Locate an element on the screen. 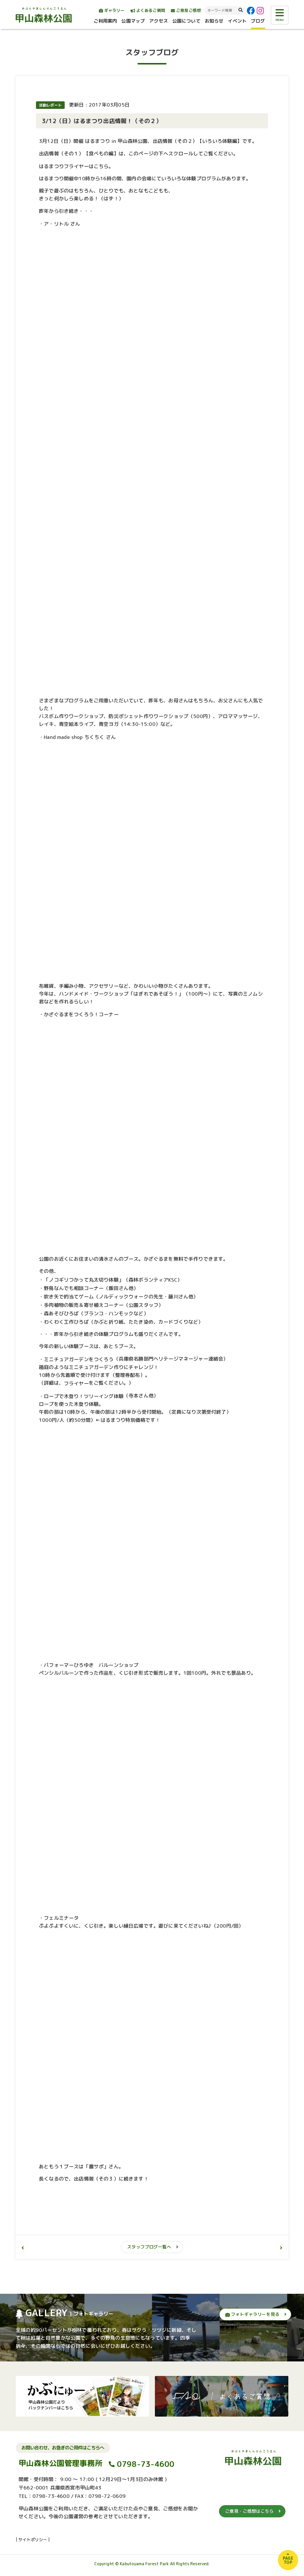 This screenshot has width=304, height=2576. 0798-73-4600 is located at coordinates (146, 2464).